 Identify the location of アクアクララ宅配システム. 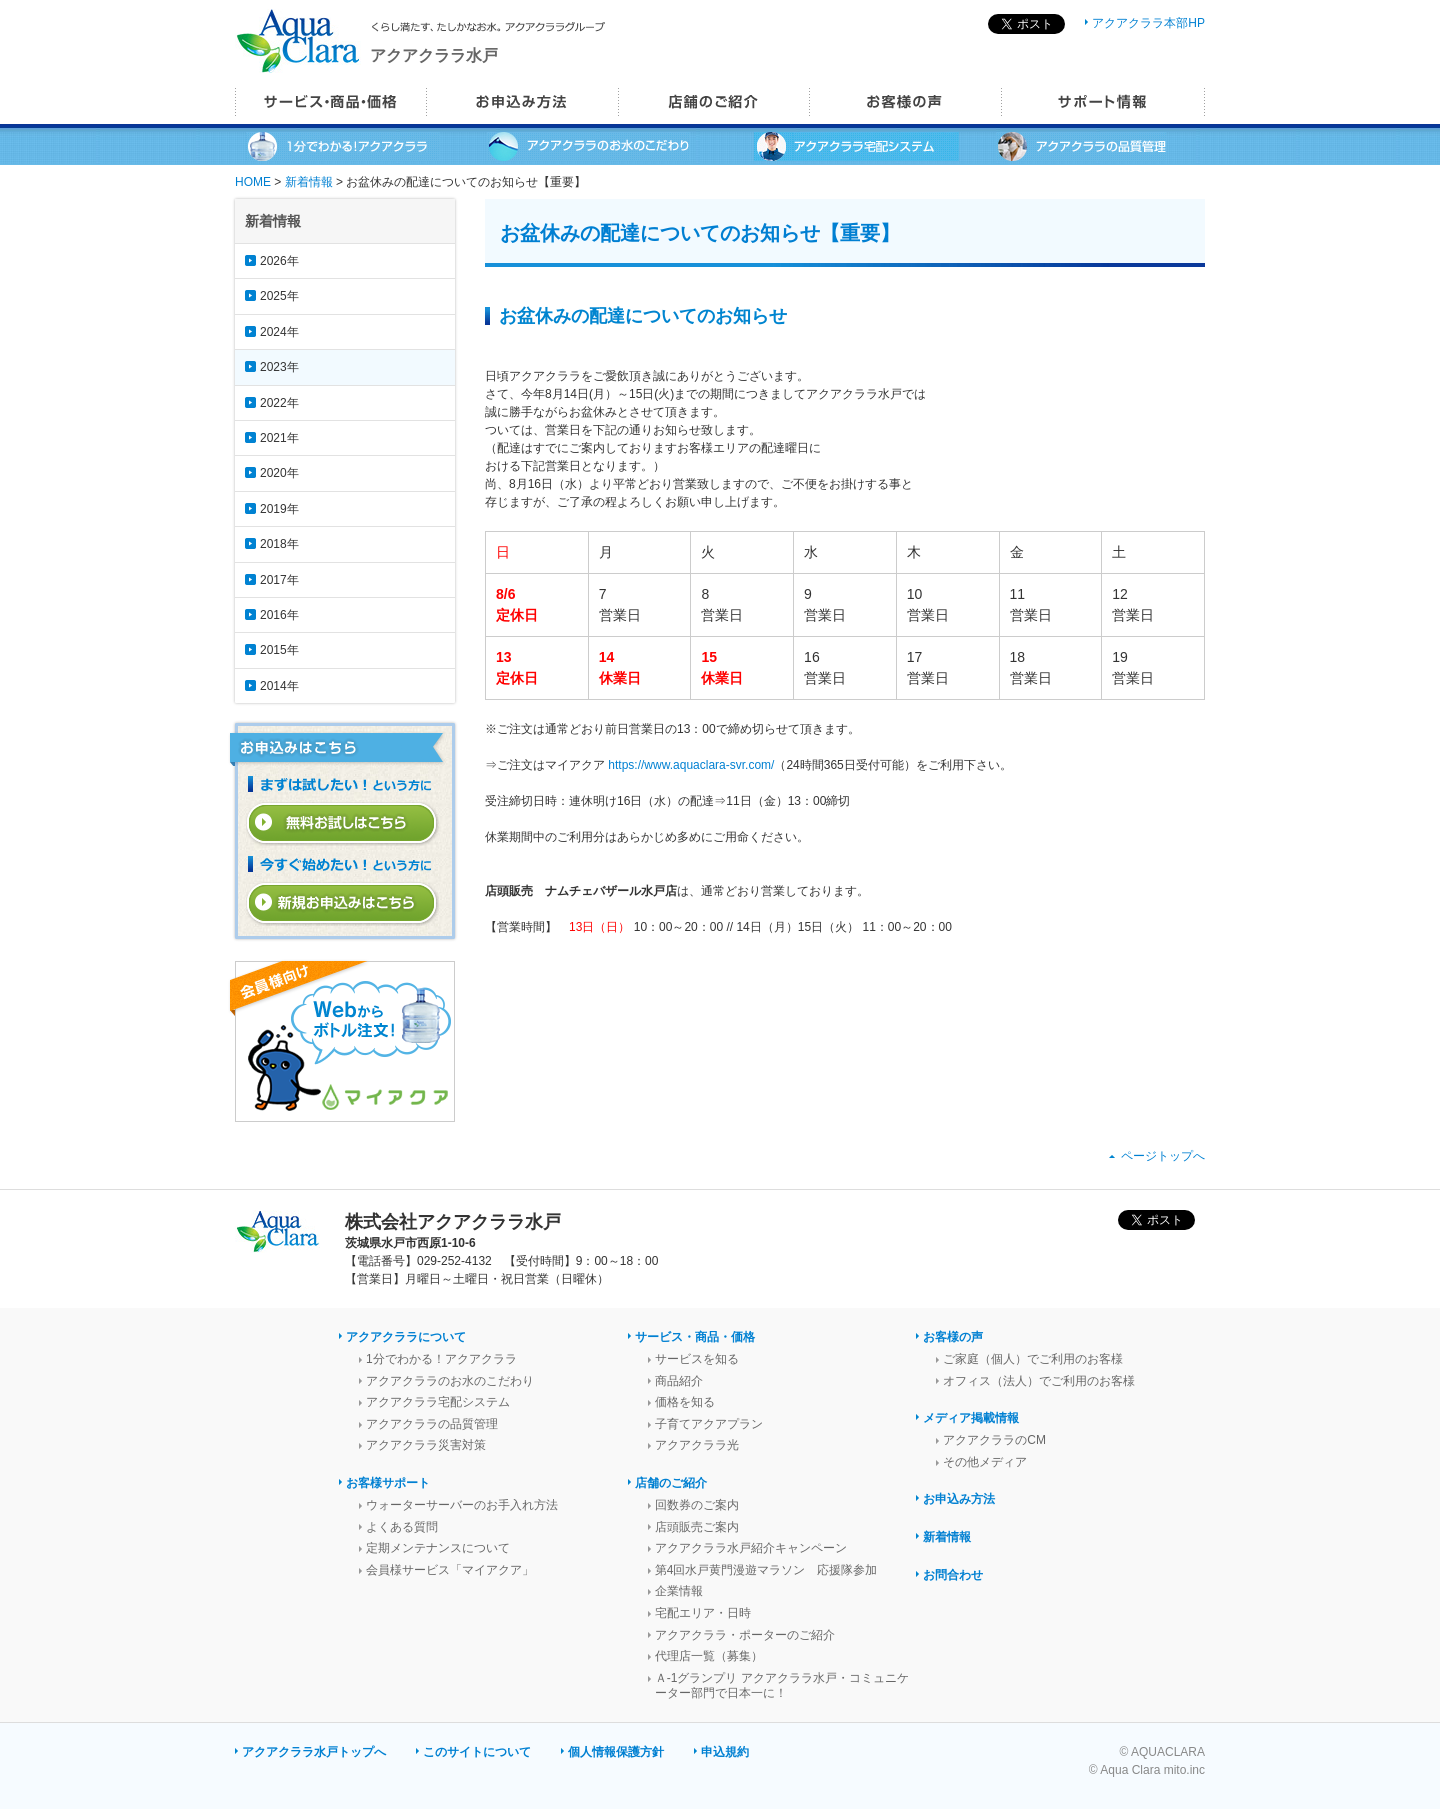
(438, 1402).